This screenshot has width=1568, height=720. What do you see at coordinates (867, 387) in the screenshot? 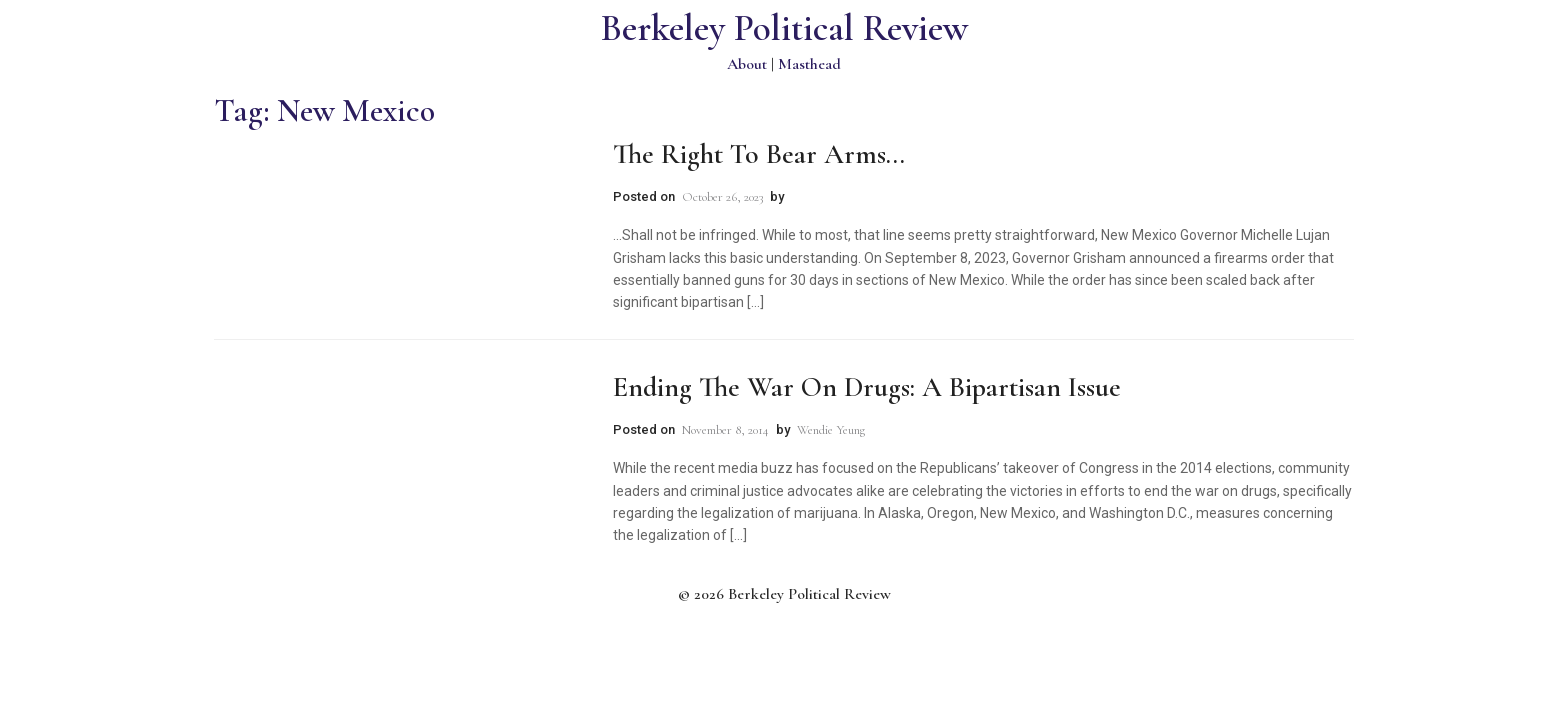
I see `Ending the War on Drugs: A Bipartisan Issue` at bounding box center [867, 387].